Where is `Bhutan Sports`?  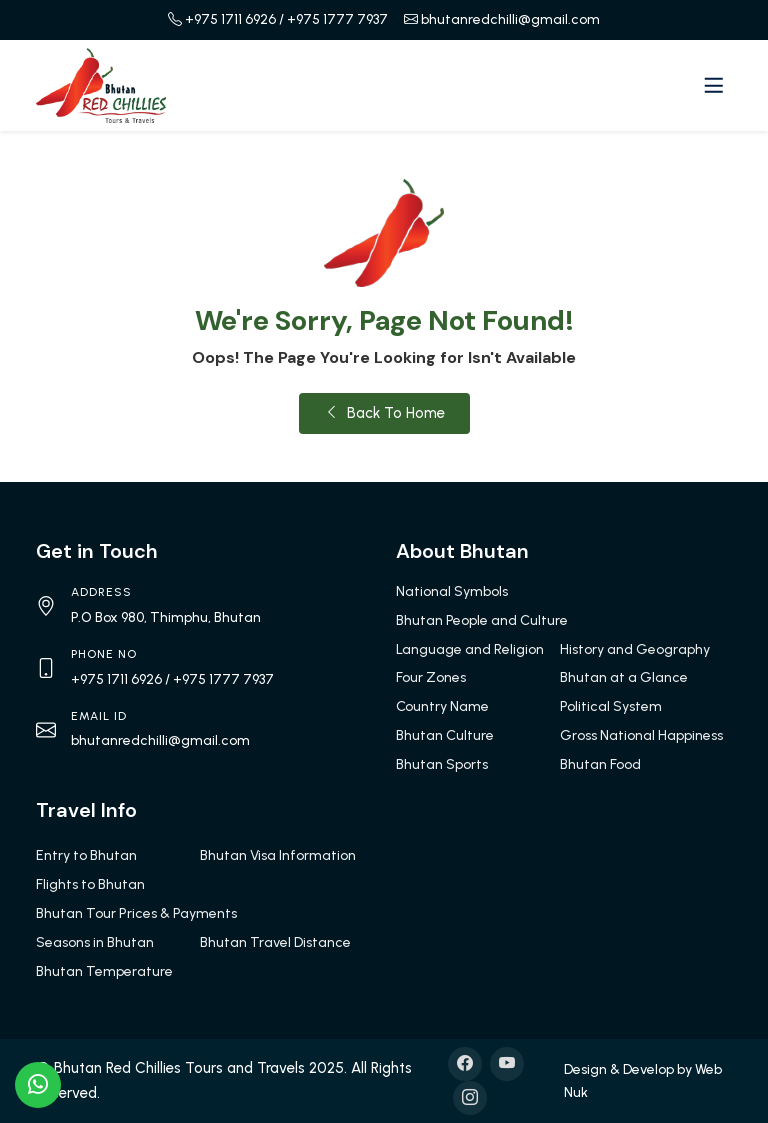
Bhutan Sports is located at coordinates (442, 764).